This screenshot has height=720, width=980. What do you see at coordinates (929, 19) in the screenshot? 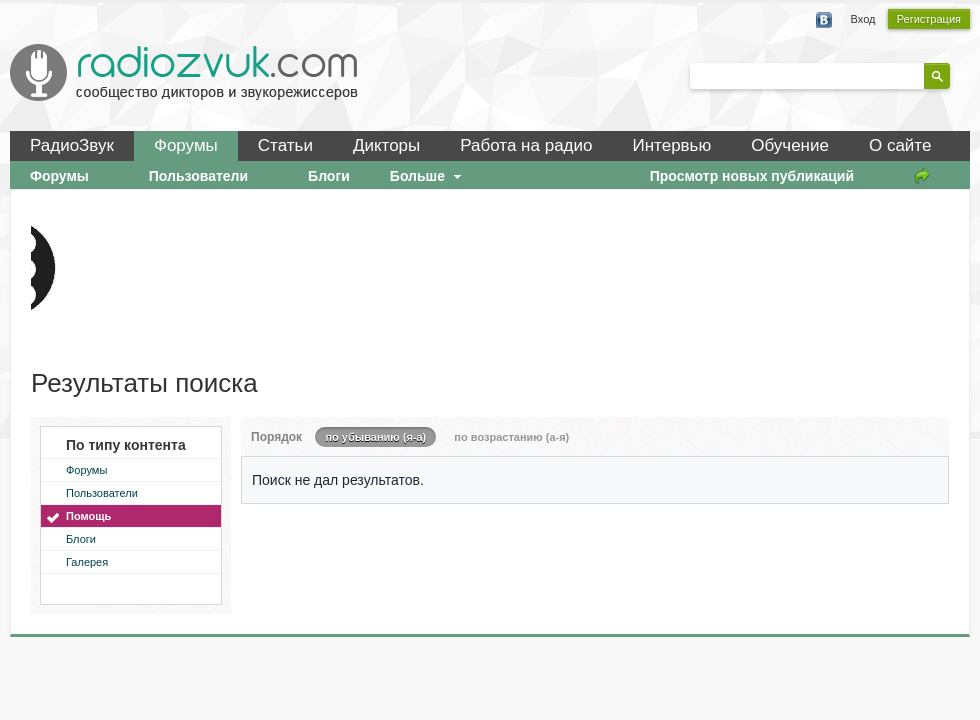
I see `Регистрация` at bounding box center [929, 19].